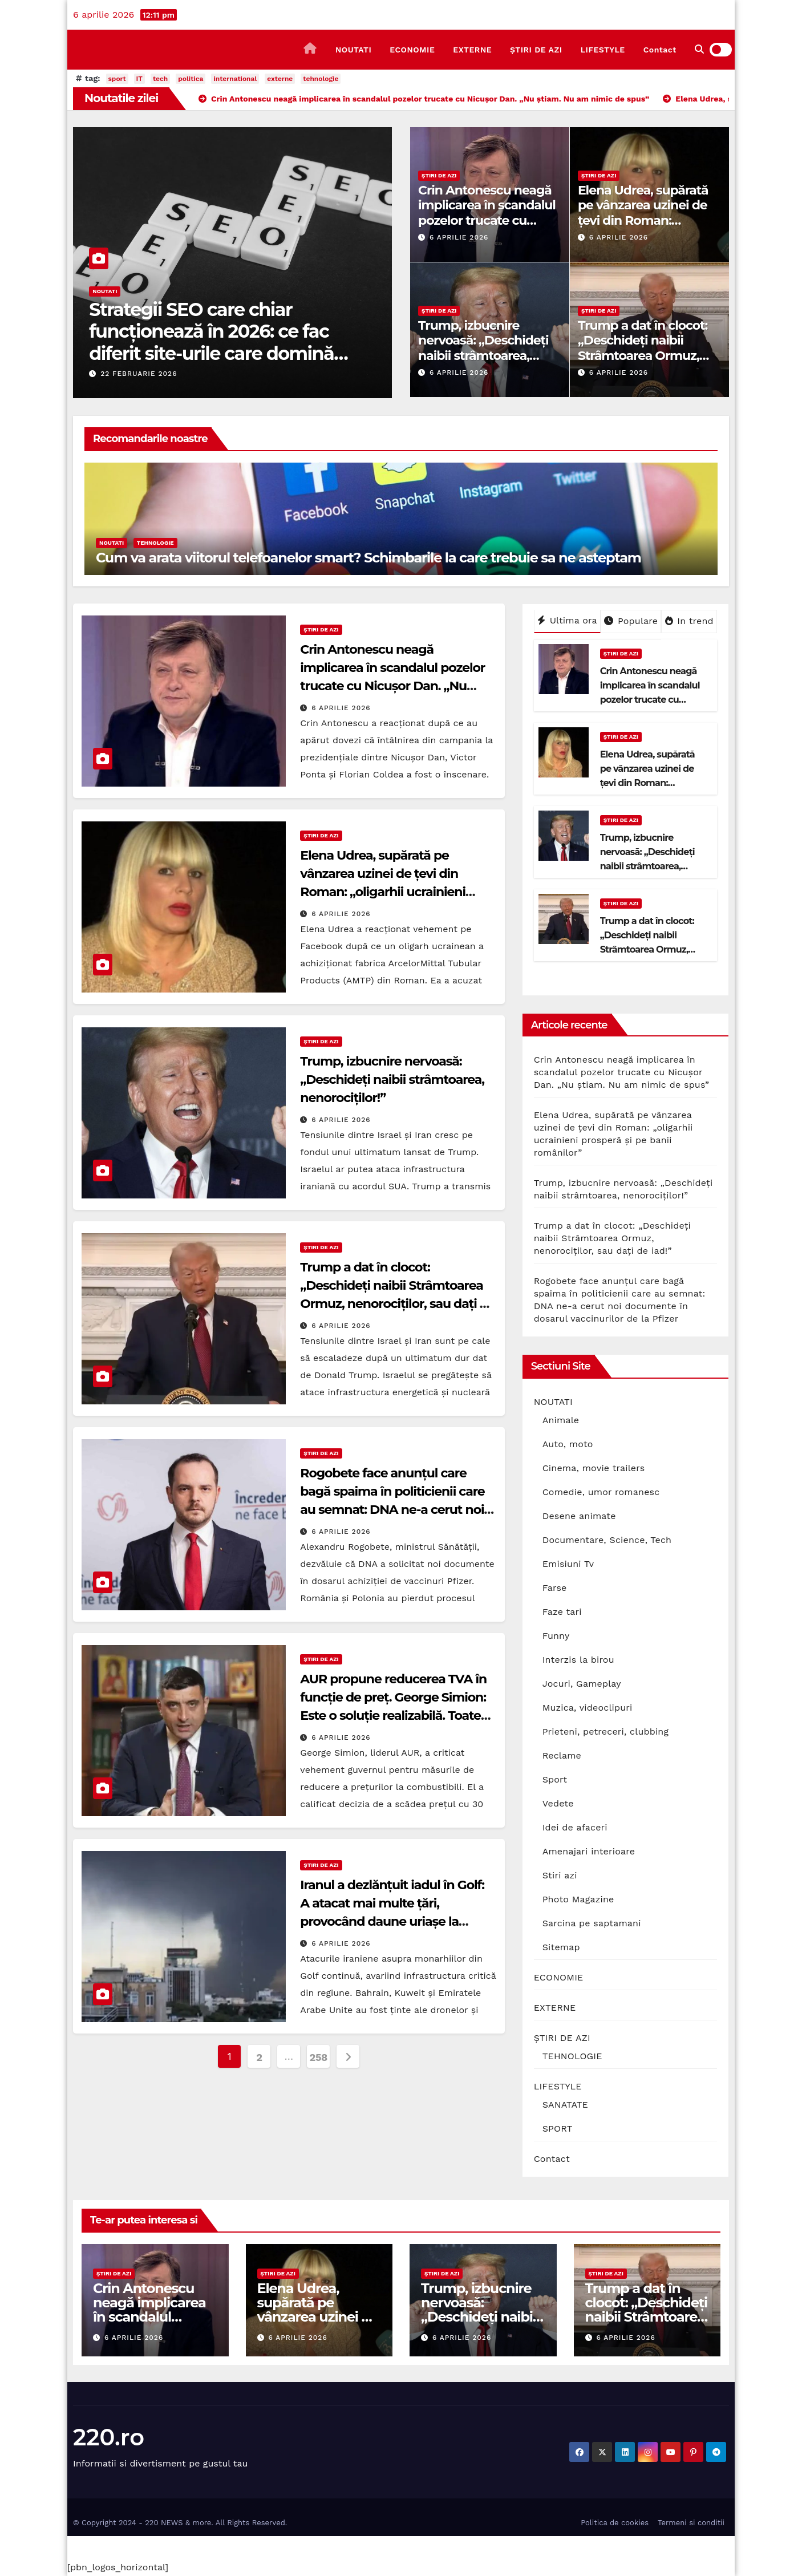  Describe the element at coordinates (555, 1779) in the screenshot. I see `Sport` at that location.